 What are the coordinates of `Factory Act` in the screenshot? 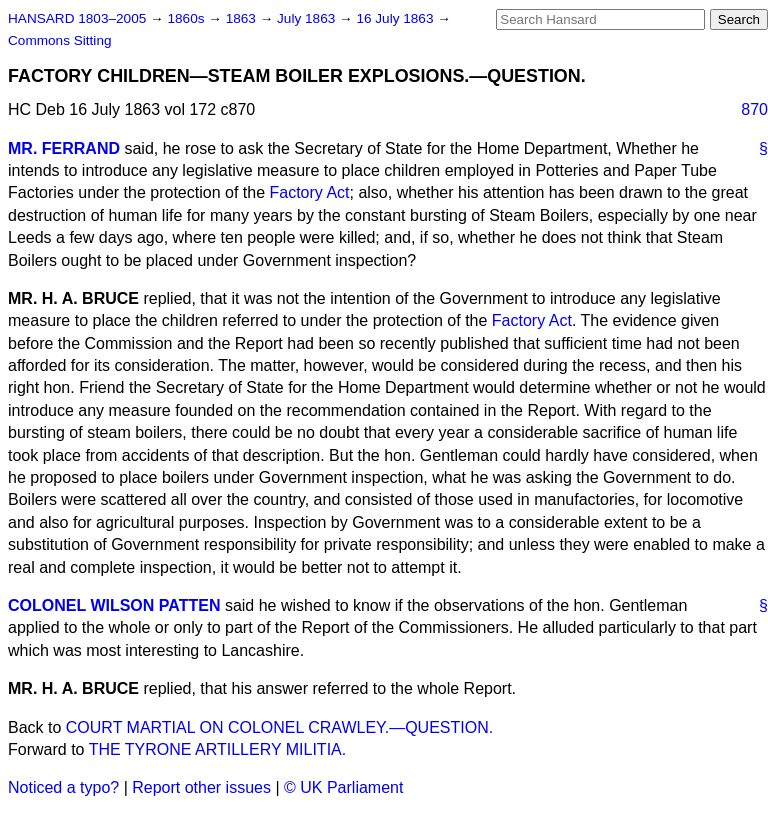 It's located at (309, 192).